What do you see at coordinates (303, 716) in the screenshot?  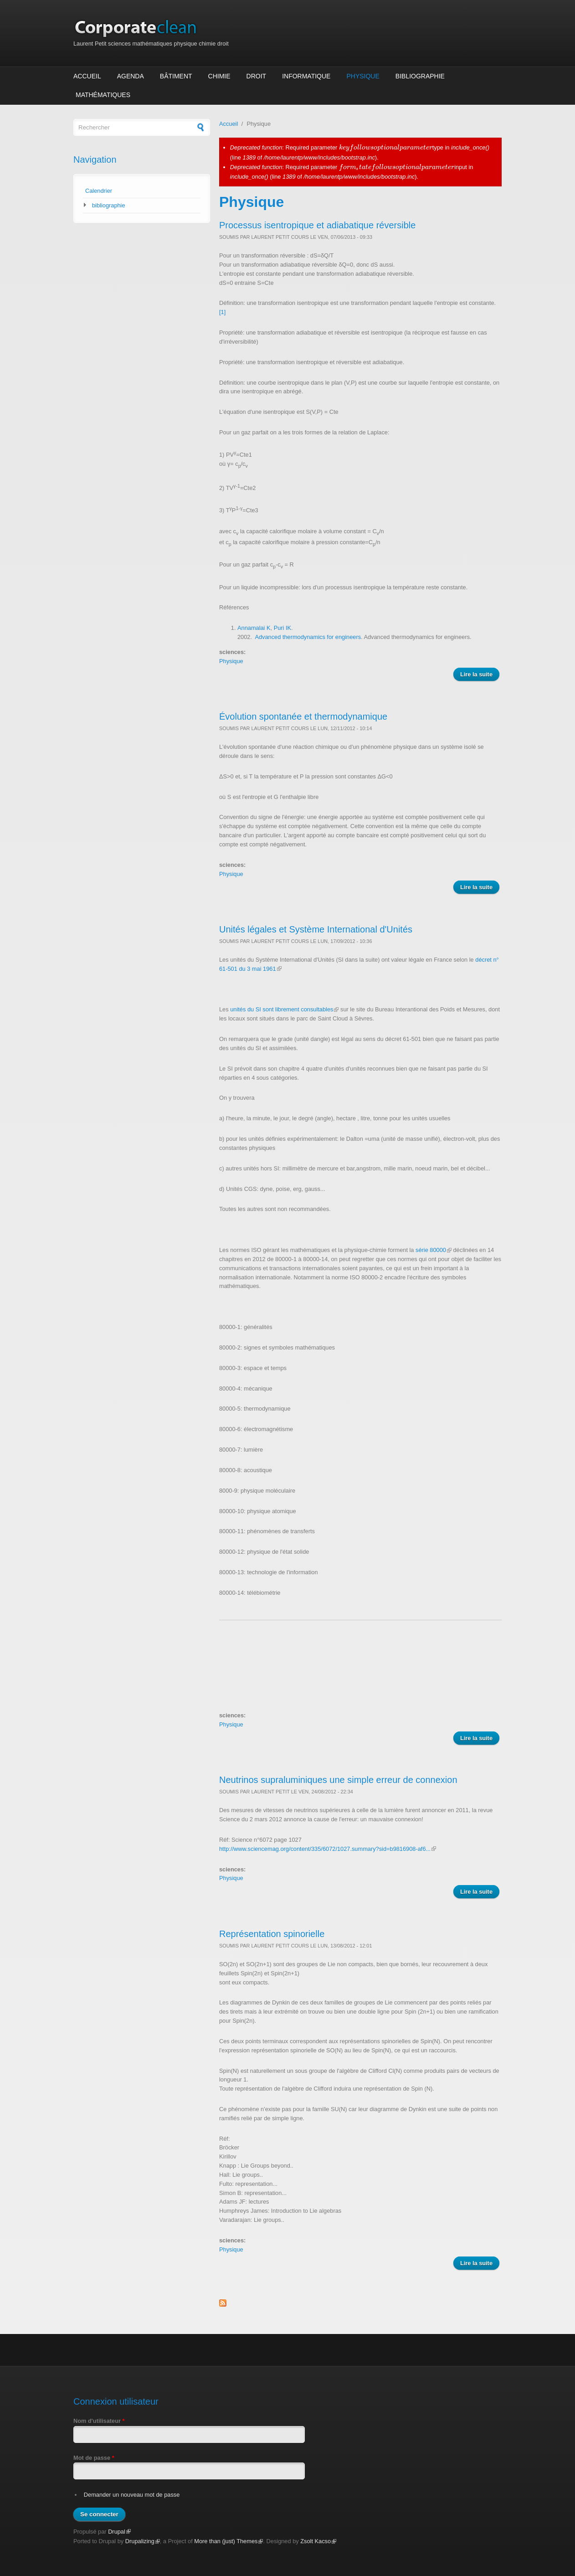 I see `Évolution spontanée et thermodynamique` at bounding box center [303, 716].